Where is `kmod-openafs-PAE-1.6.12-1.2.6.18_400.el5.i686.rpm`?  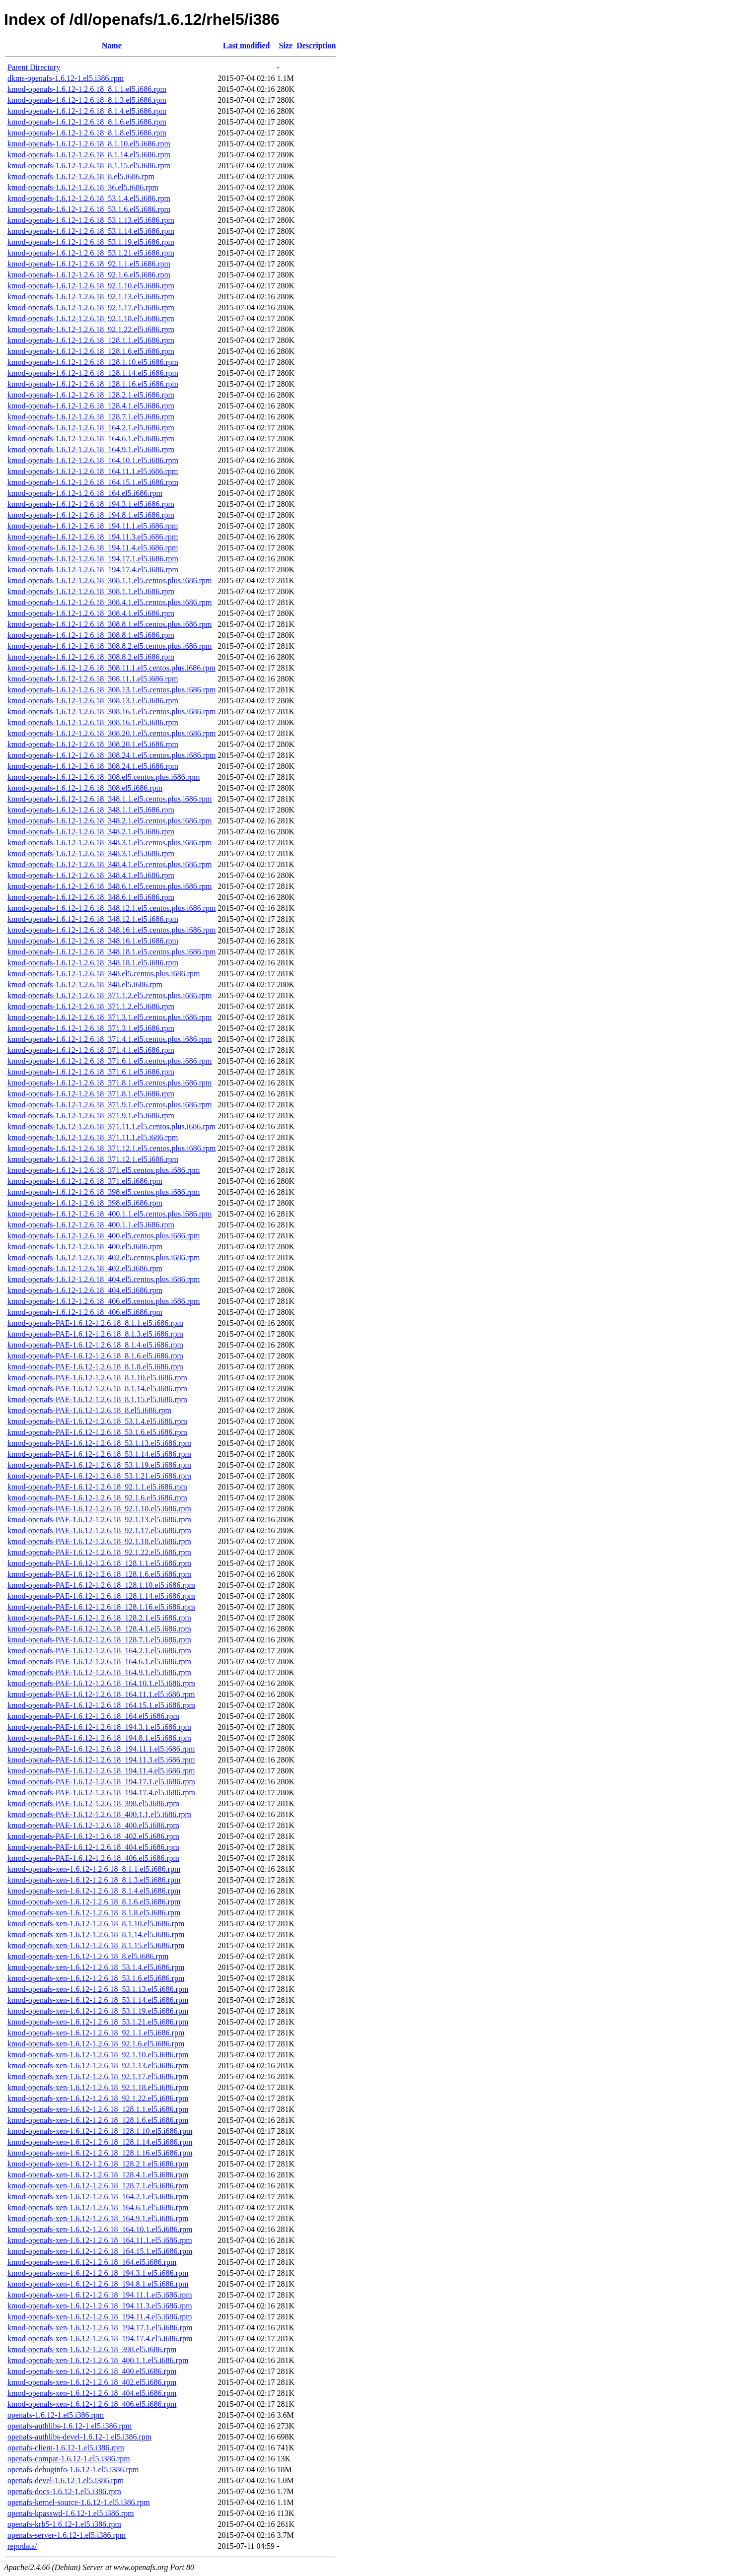
kmod-openafs-PAE-1.6.12-1.2.6.18_400.el5.i686.rpm is located at coordinates (93, 1825).